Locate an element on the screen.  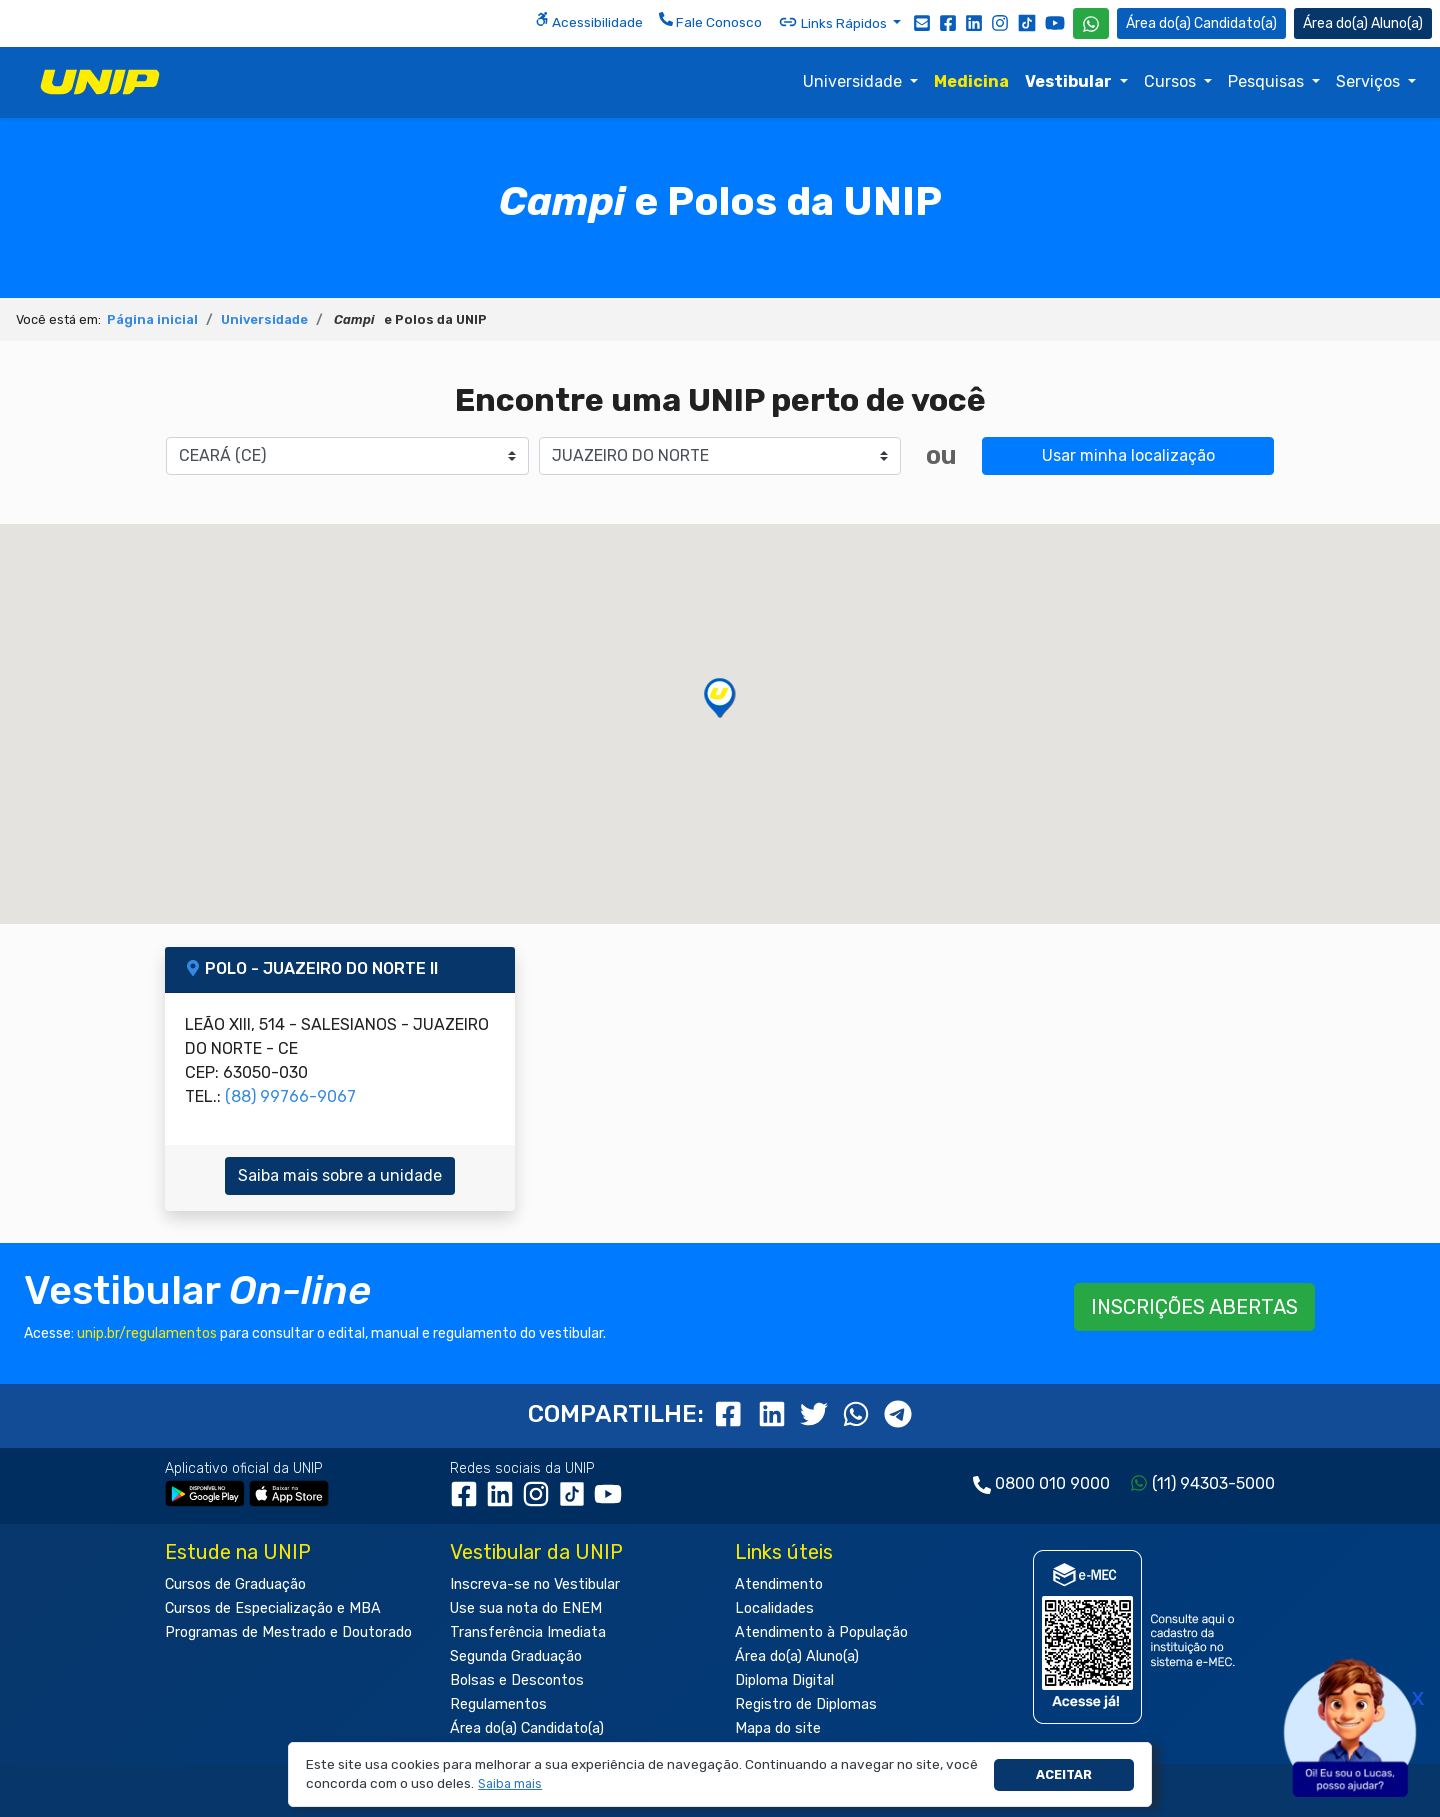
Aceitar [button] is located at coordinates (1064, 1774).